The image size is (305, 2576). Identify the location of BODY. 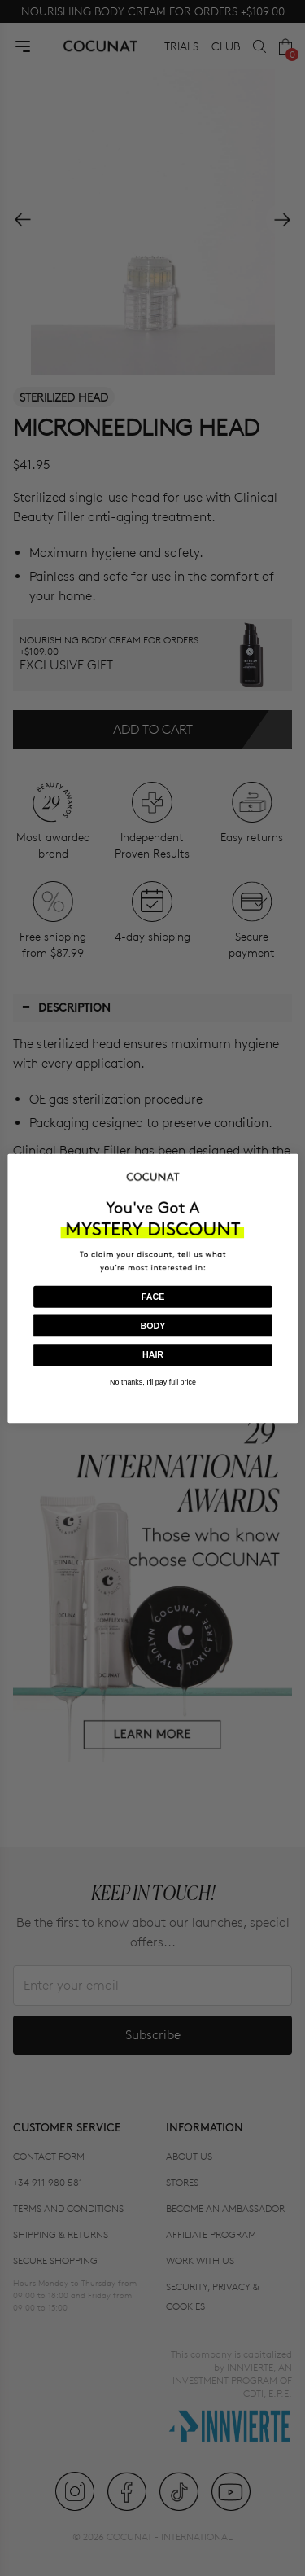
(152, 1325).